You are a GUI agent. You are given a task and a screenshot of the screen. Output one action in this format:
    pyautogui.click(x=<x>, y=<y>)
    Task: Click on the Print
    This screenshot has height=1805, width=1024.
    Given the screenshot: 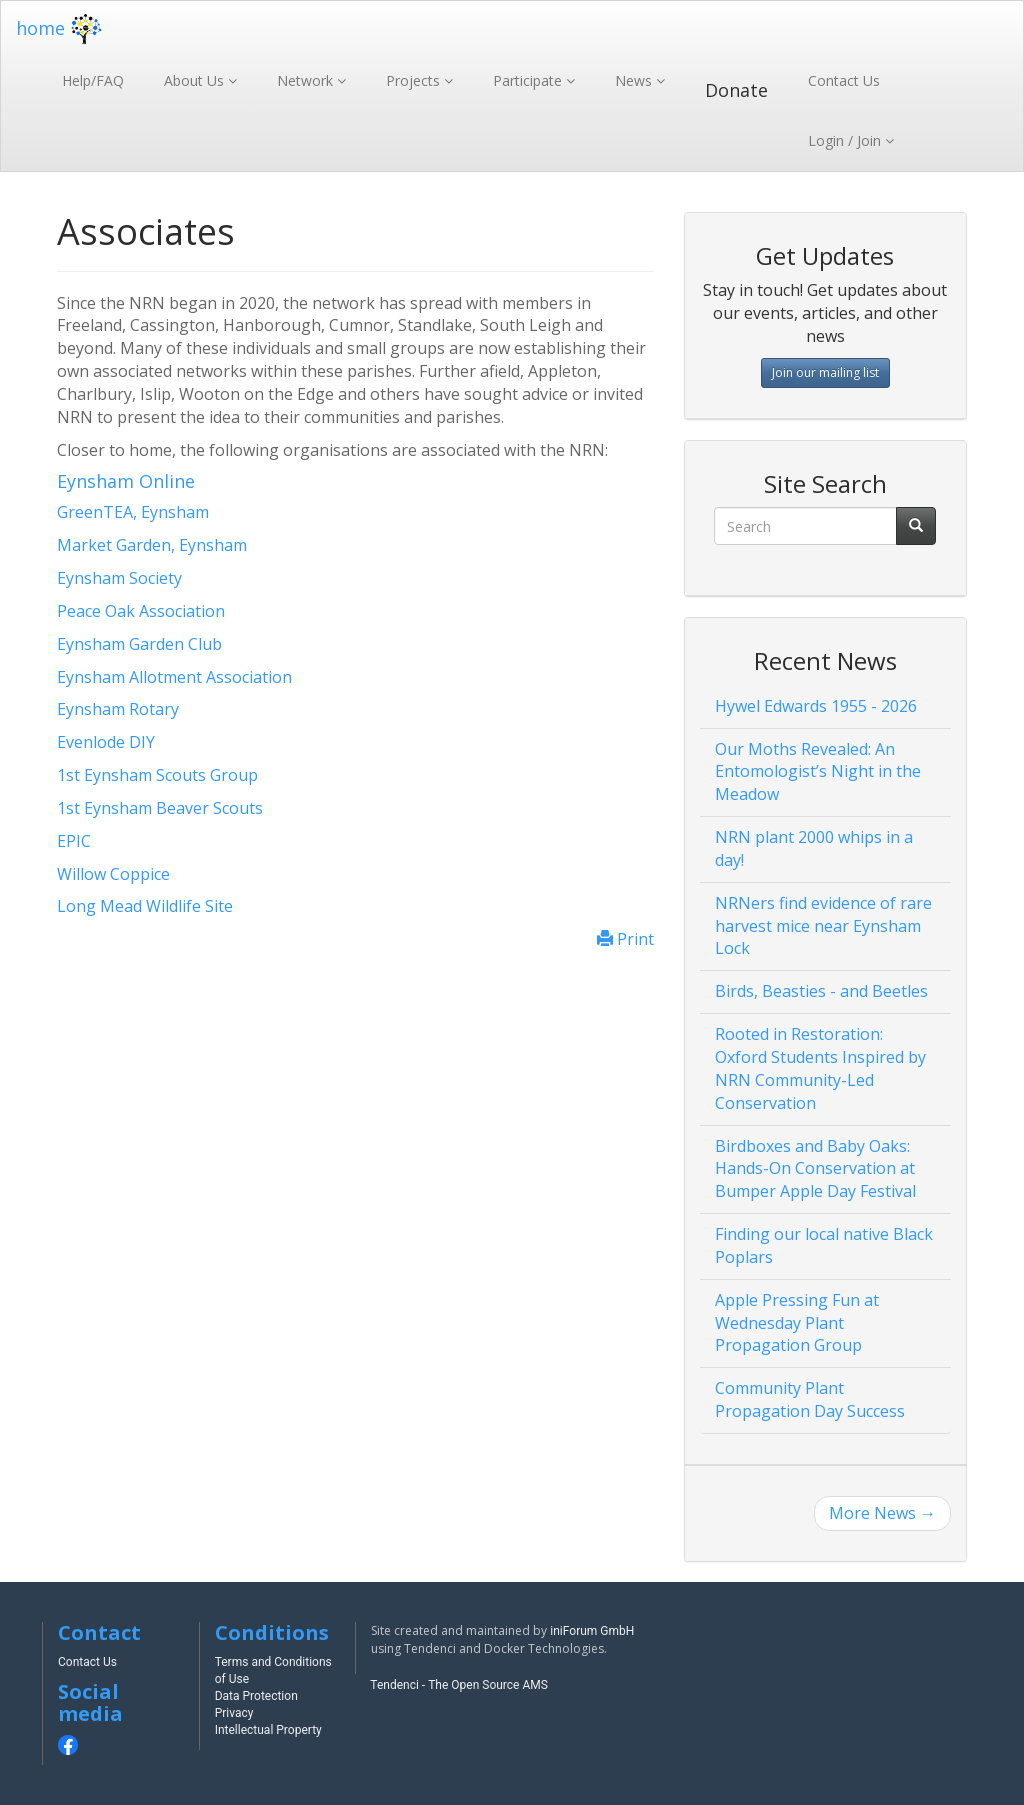 What is the action you would take?
    pyautogui.click(x=625, y=939)
    